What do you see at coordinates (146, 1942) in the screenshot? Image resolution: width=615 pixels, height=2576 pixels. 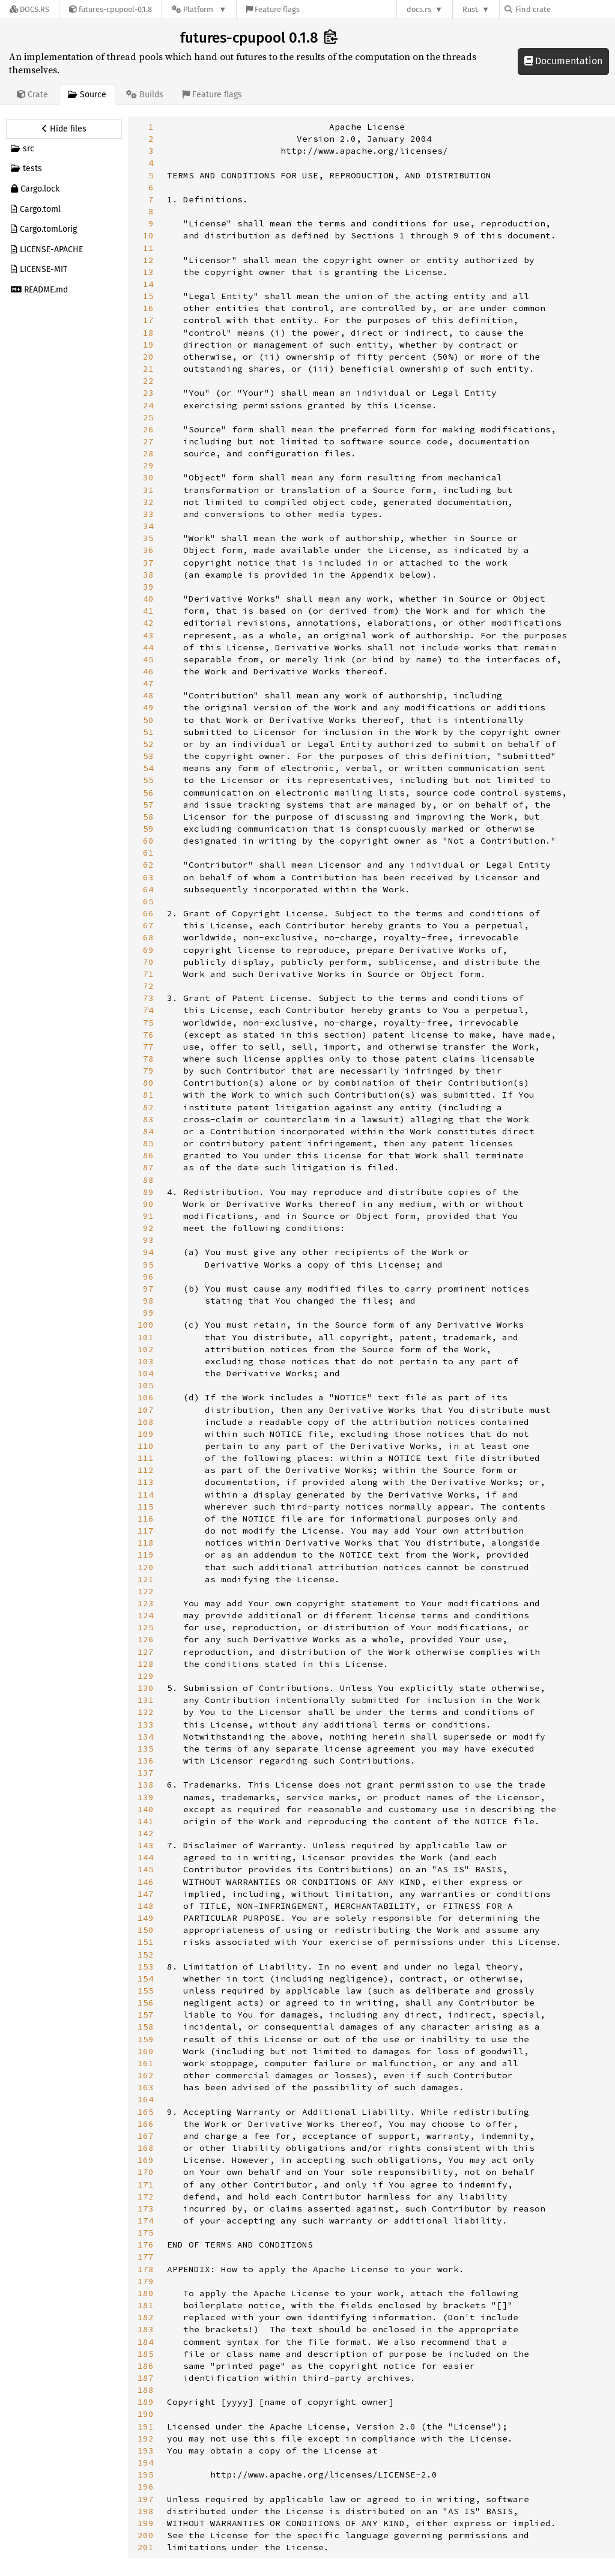 I see `151` at bounding box center [146, 1942].